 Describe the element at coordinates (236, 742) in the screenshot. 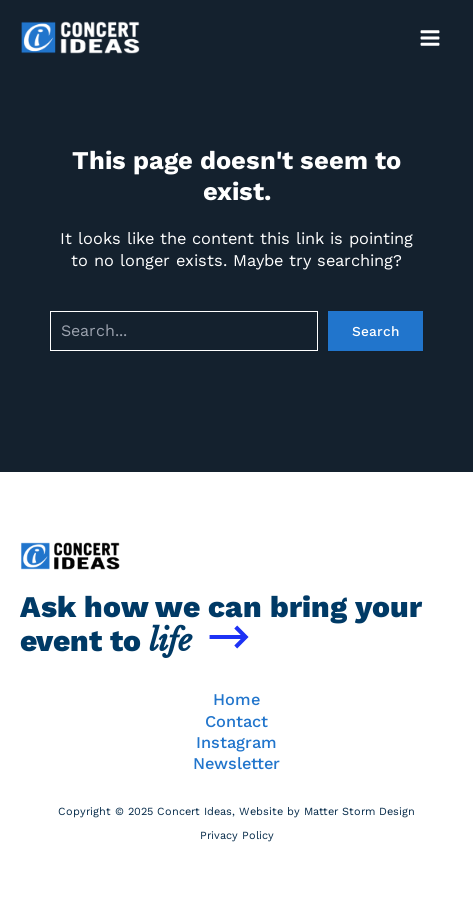

I see `Instagram` at that location.